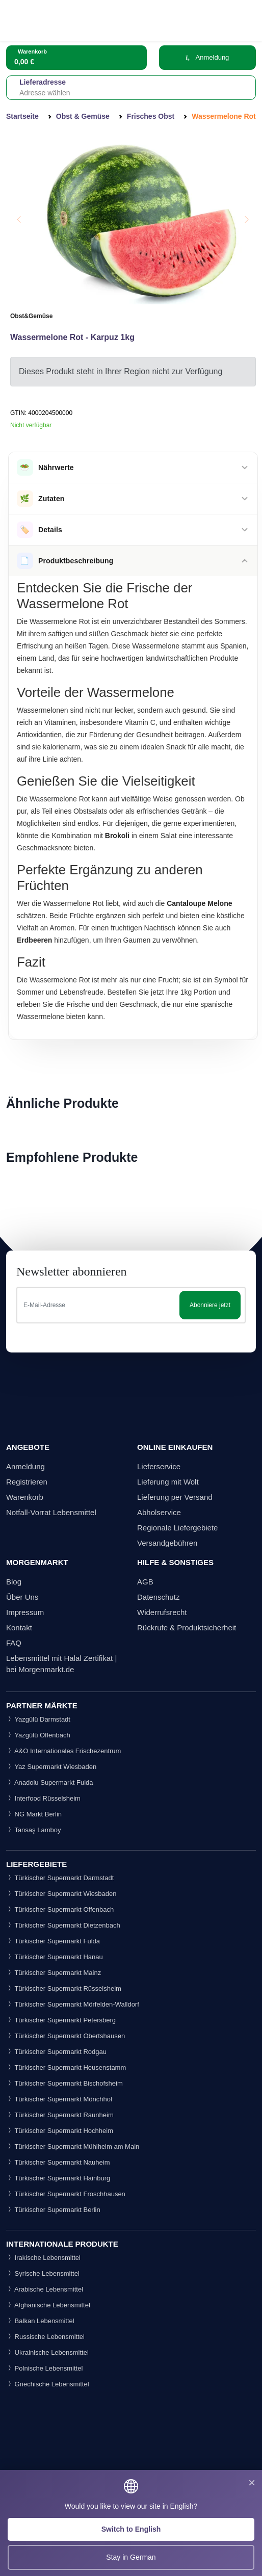 The width and height of the screenshot is (262, 2576). I want to click on Türkischer Supermarkt Berlin, so click(53, 2210).